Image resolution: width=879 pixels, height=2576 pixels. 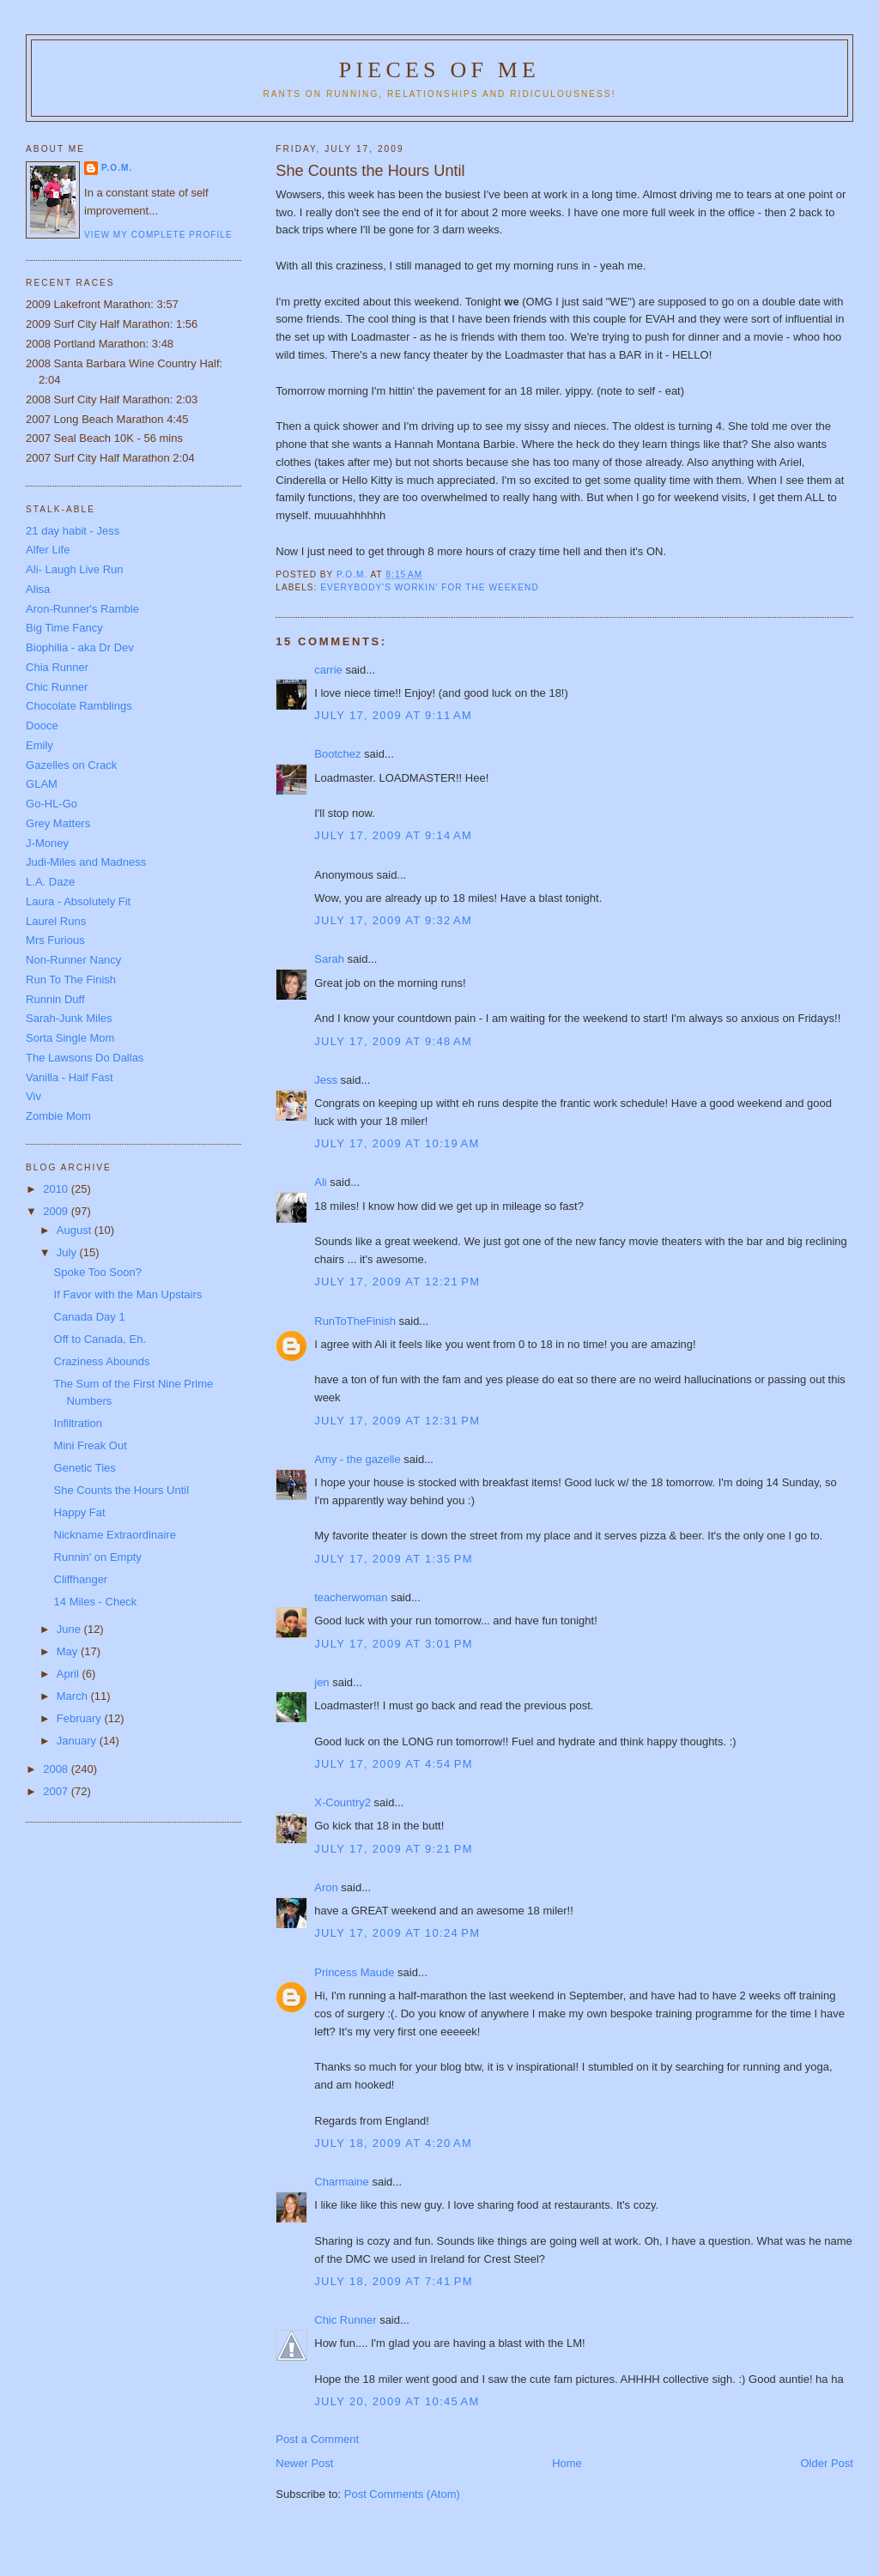 I want to click on Amy - the gazelle, so click(x=357, y=1459).